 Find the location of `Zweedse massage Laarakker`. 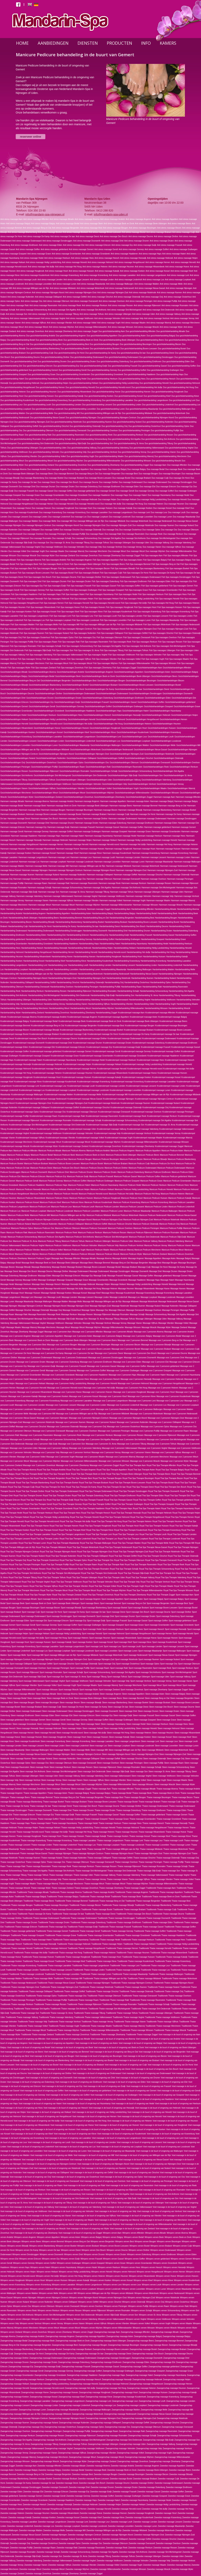

Zweedse massage Laarakker is located at coordinates (24, 2522).